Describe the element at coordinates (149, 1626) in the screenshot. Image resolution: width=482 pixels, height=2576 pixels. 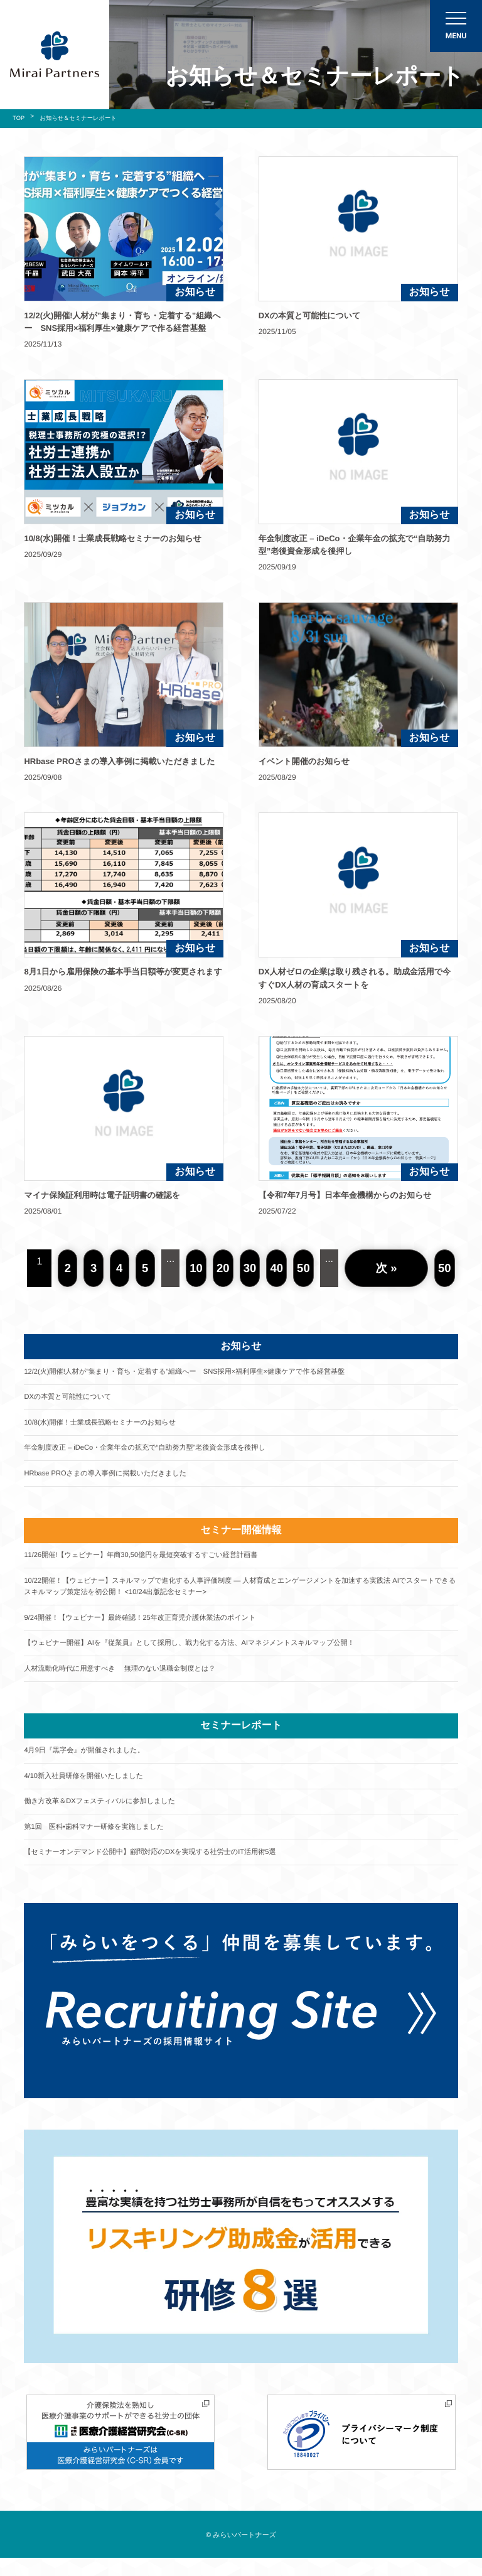
I see `9/24開催！【ウェビナー】最終確認！25年改正育児介護休業法のポイント` at that location.